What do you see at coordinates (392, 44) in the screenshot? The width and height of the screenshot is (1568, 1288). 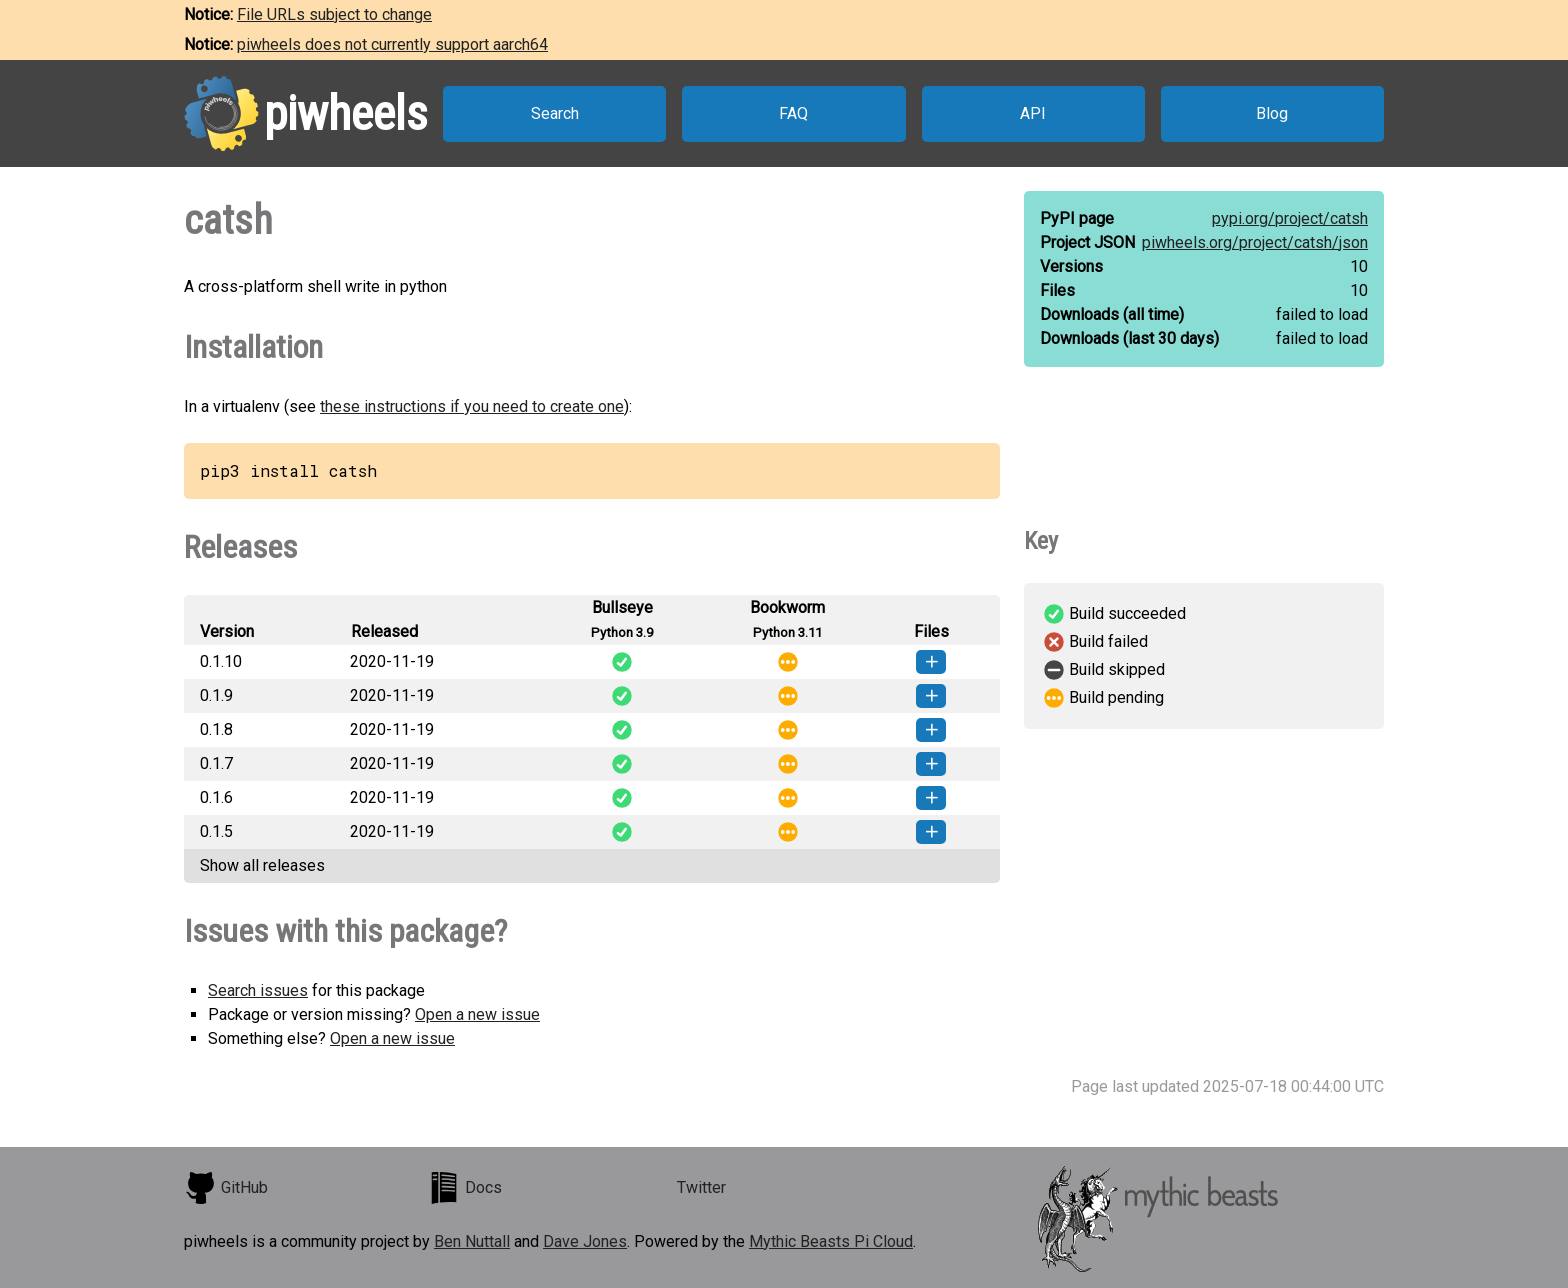 I see `piwheels does not currently support aarch64` at bounding box center [392, 44].